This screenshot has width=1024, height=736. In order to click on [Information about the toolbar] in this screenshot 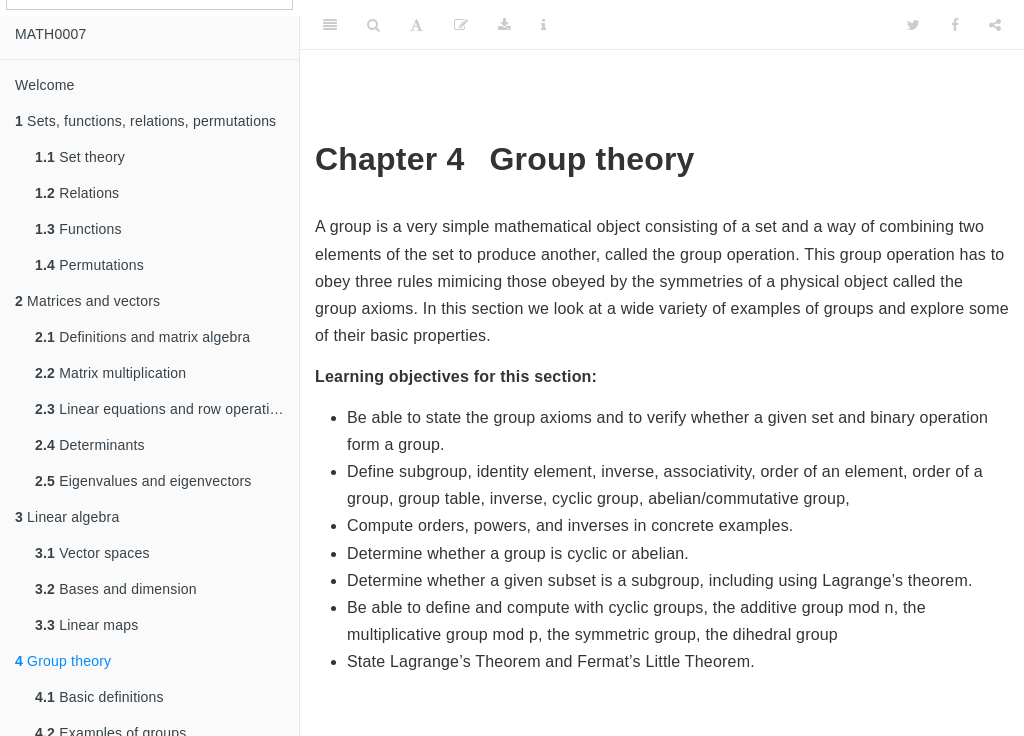, I will do `click(543, 25)`.